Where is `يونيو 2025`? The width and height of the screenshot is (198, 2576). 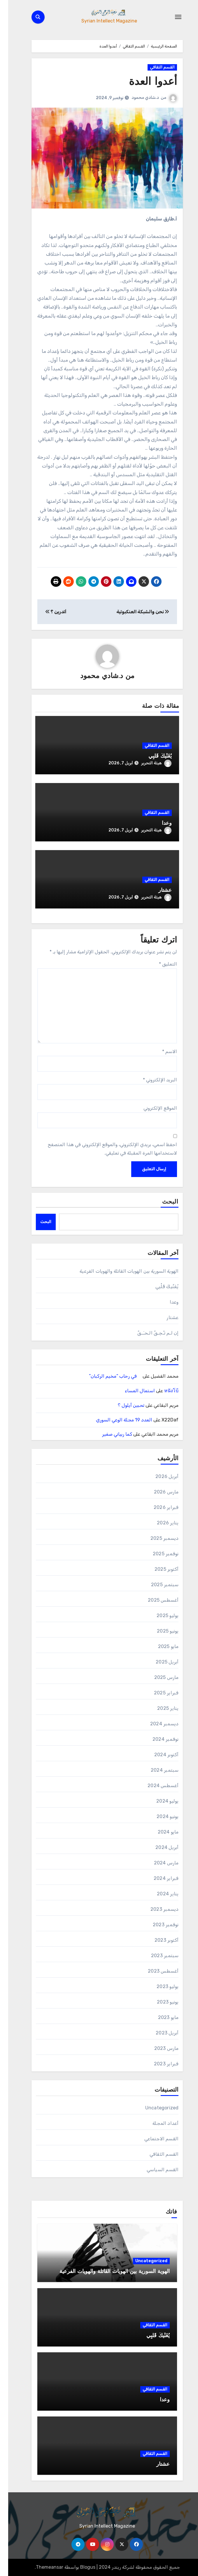
يونيو 2025 is located at coordinates (159, 1631).